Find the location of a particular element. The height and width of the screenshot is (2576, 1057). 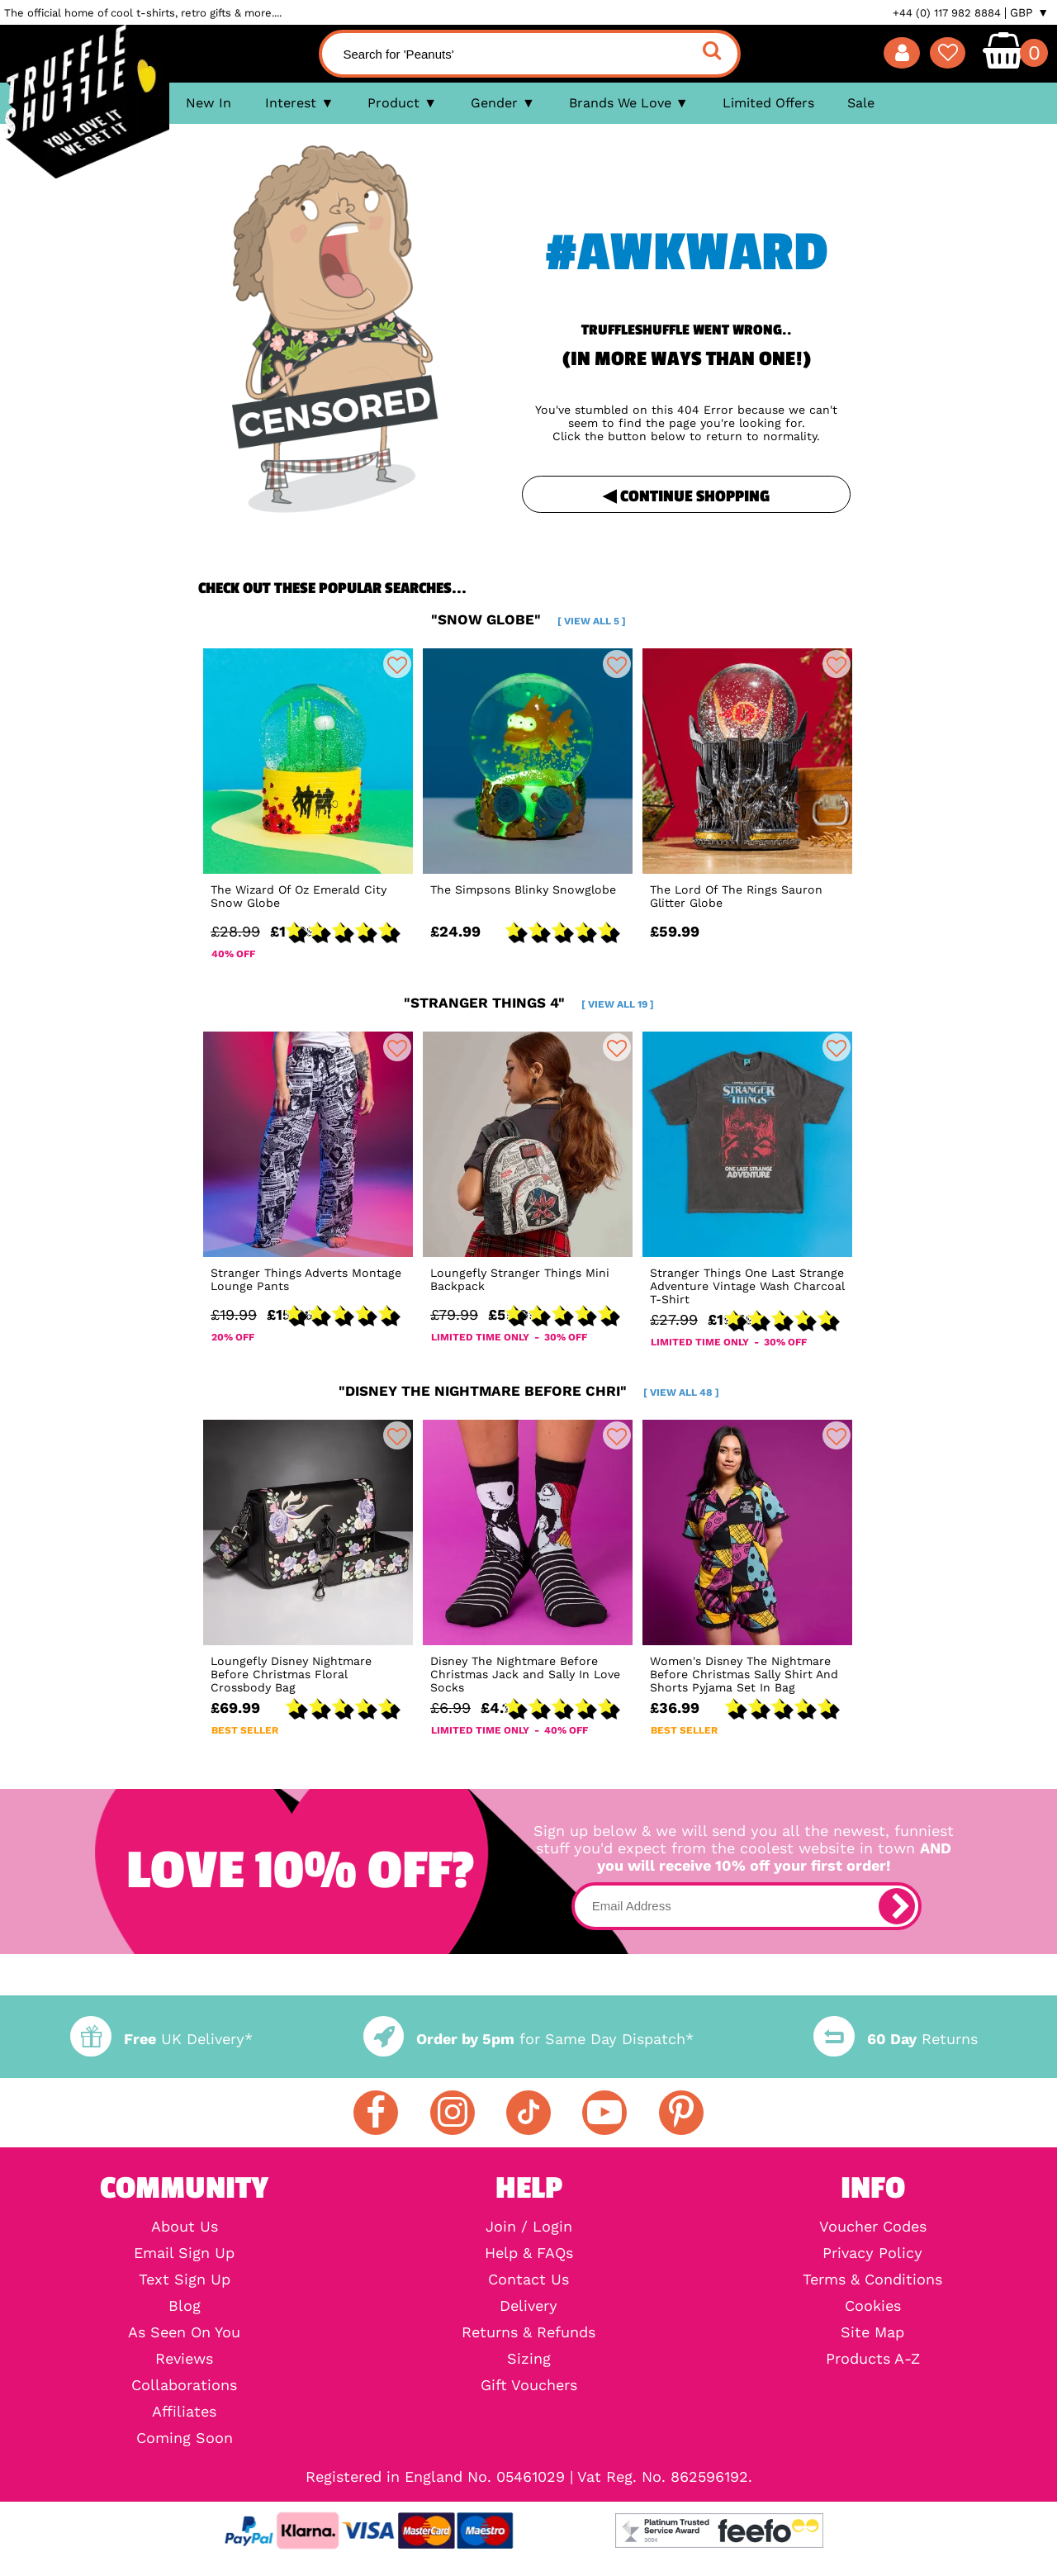

As Seen On You is located at coordinates (184, 2332).